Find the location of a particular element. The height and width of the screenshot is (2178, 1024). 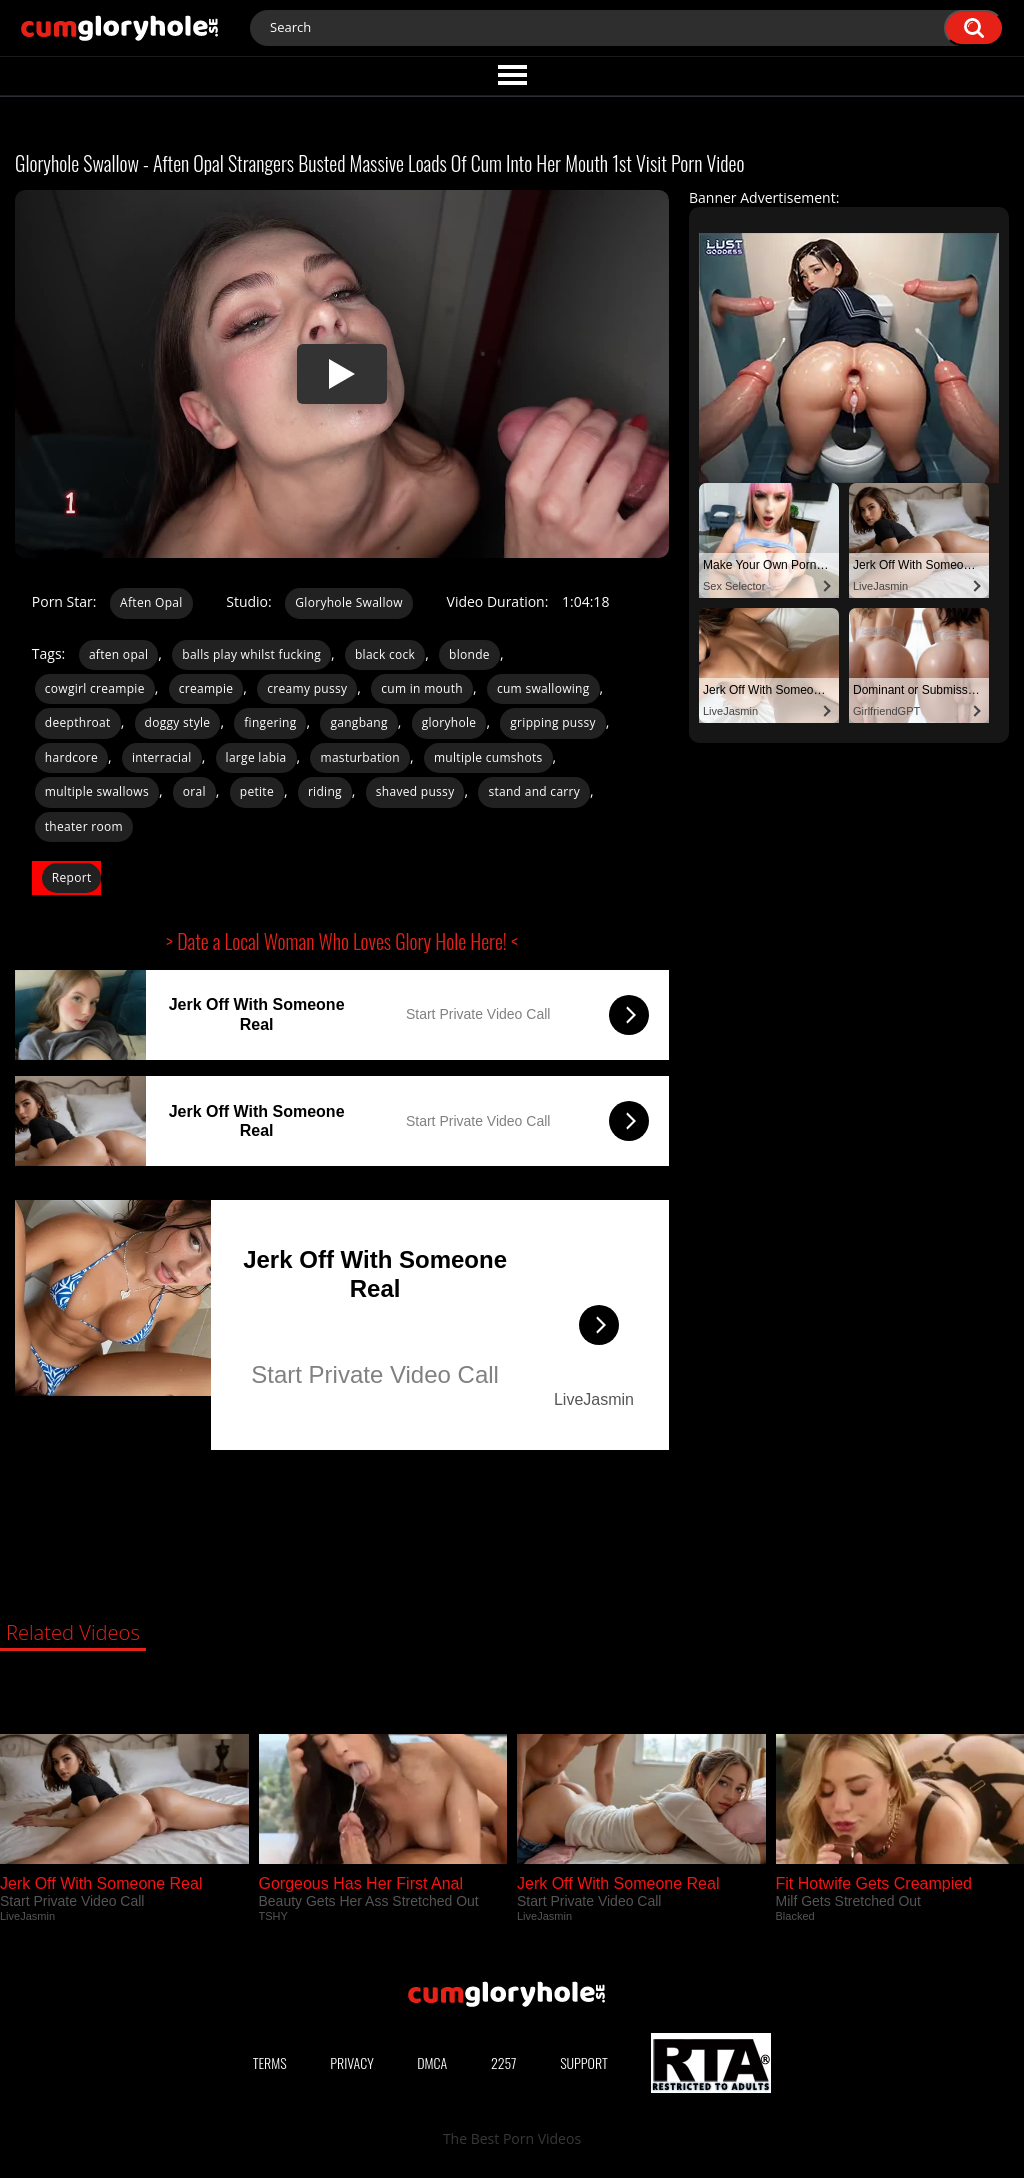

stand and carry is located at coordinates (534, 791).